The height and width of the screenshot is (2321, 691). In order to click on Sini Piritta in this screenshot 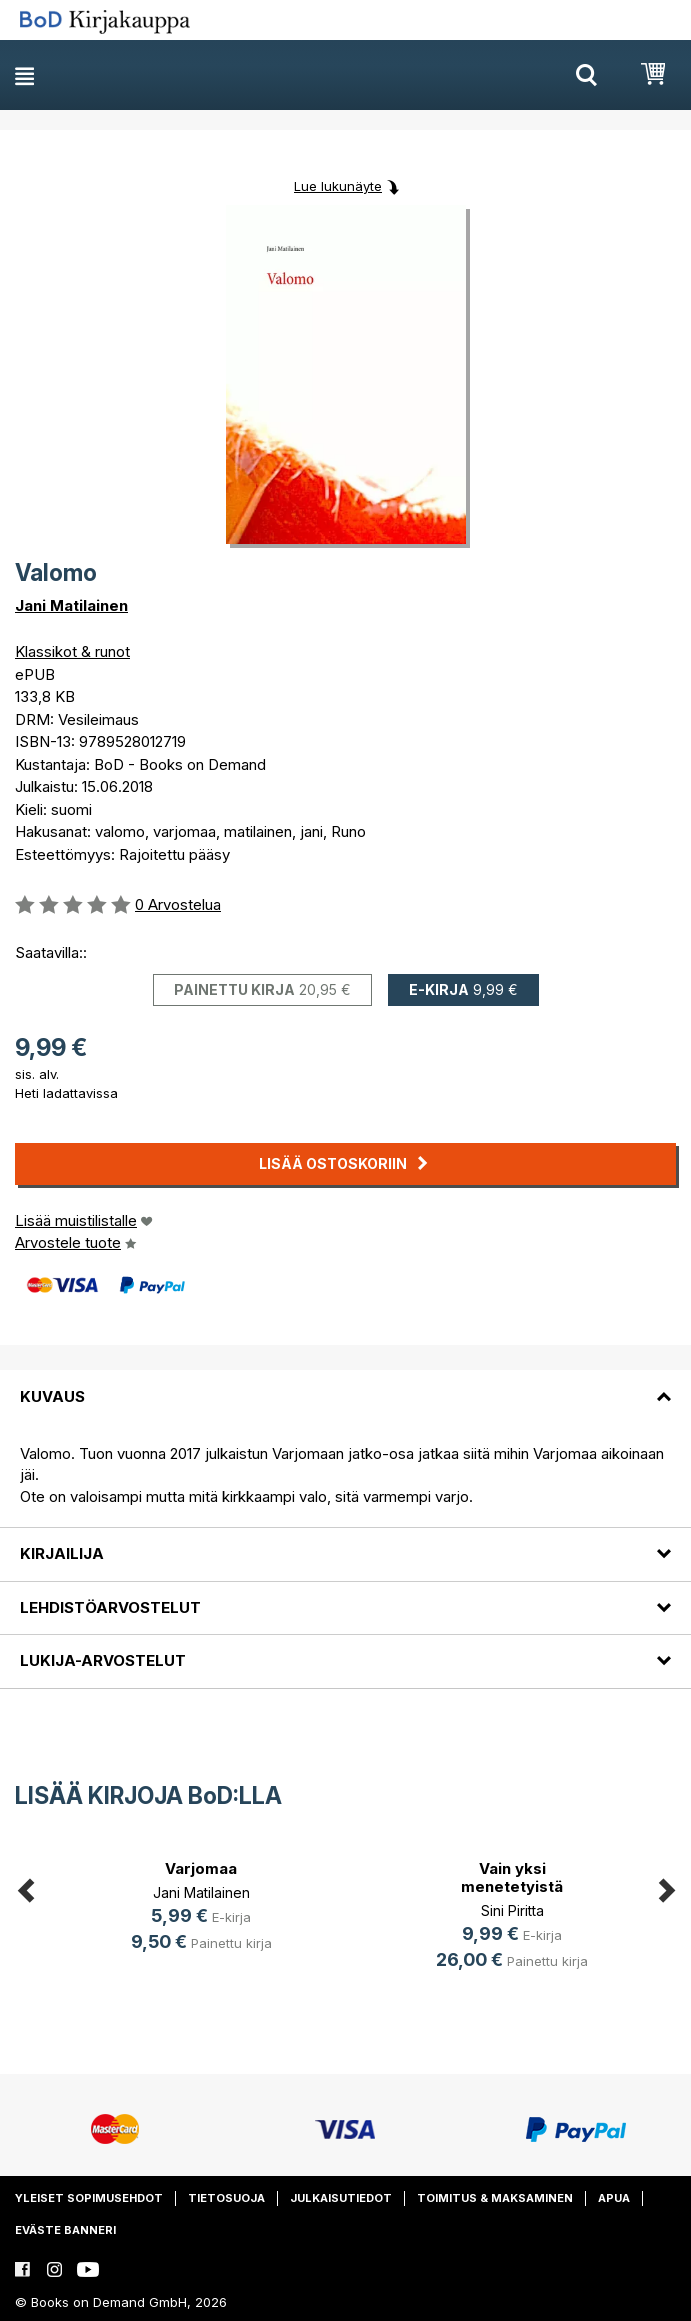, I will do `click(512, 1910)`.